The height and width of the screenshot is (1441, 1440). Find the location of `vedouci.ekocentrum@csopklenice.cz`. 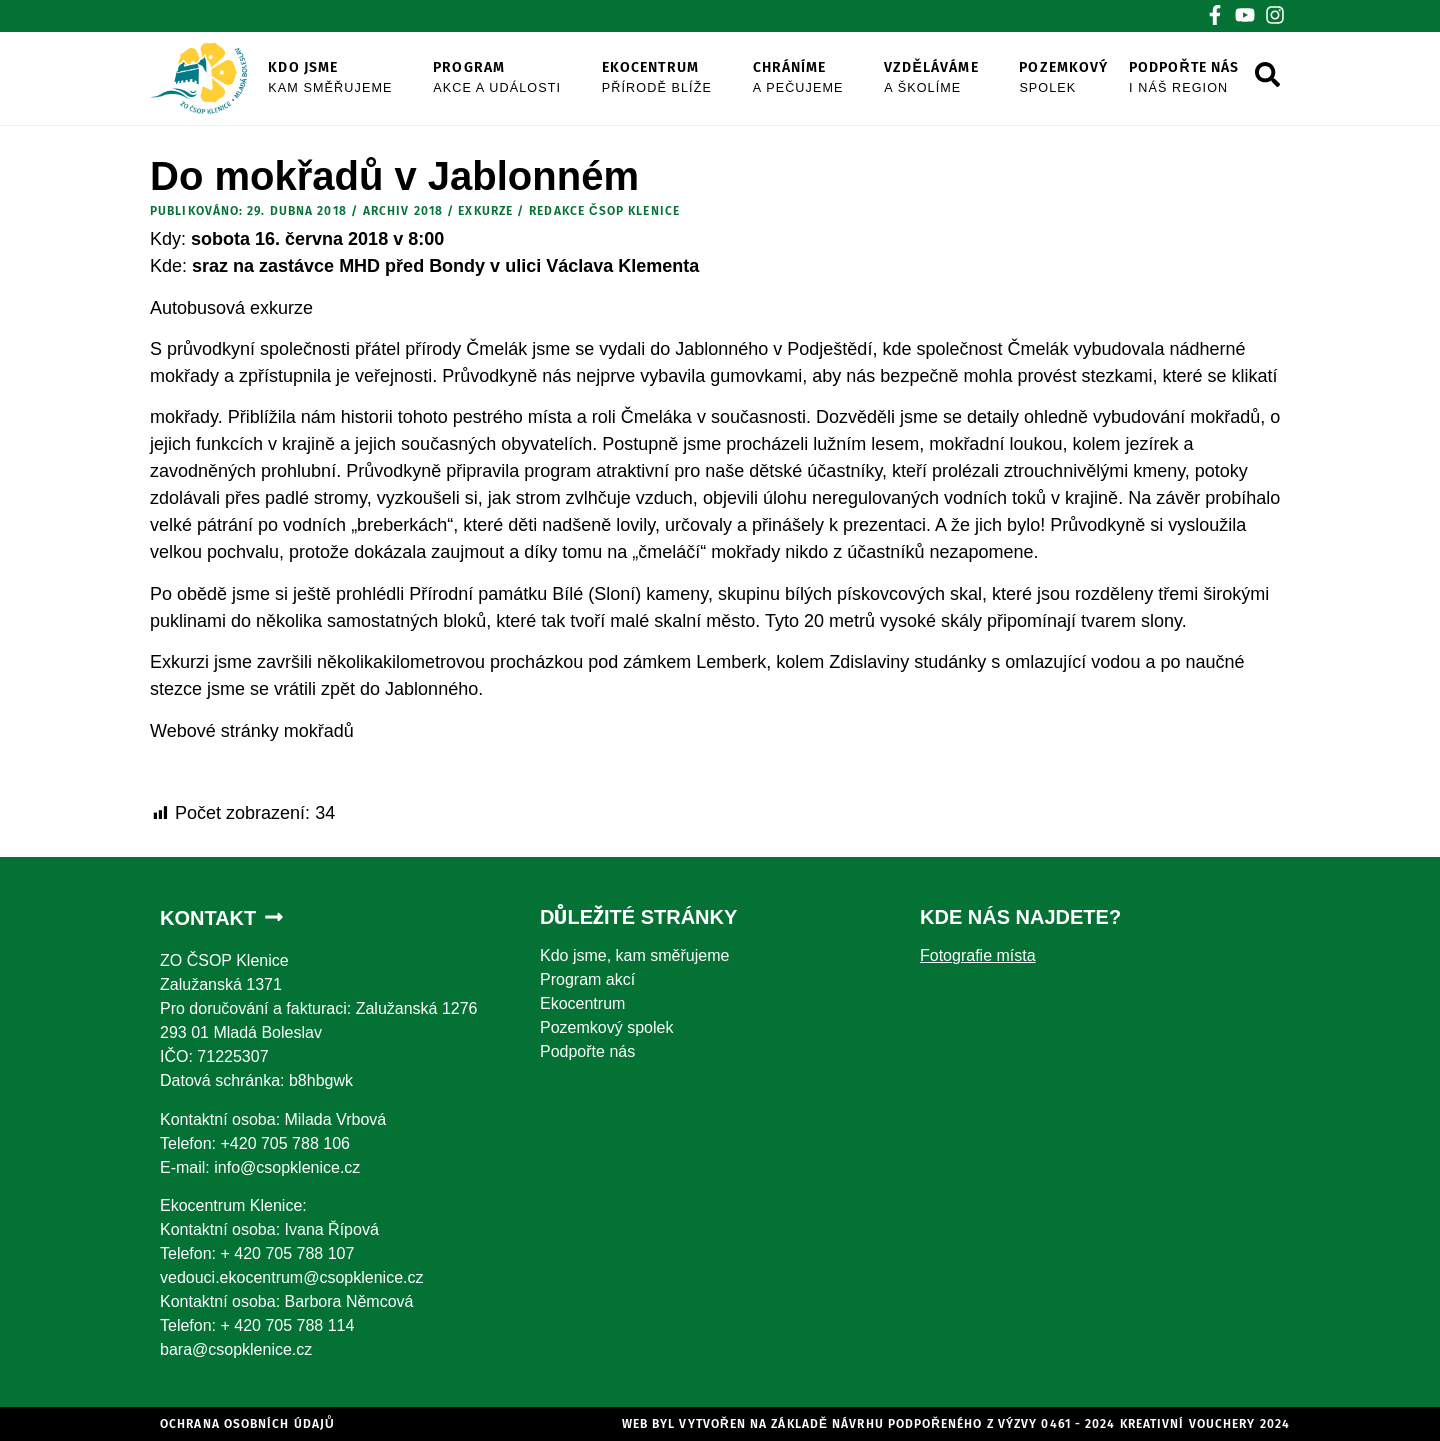

vedouci.ekocentrum@csopklenice.cz is located at coordinates (291, 1277).